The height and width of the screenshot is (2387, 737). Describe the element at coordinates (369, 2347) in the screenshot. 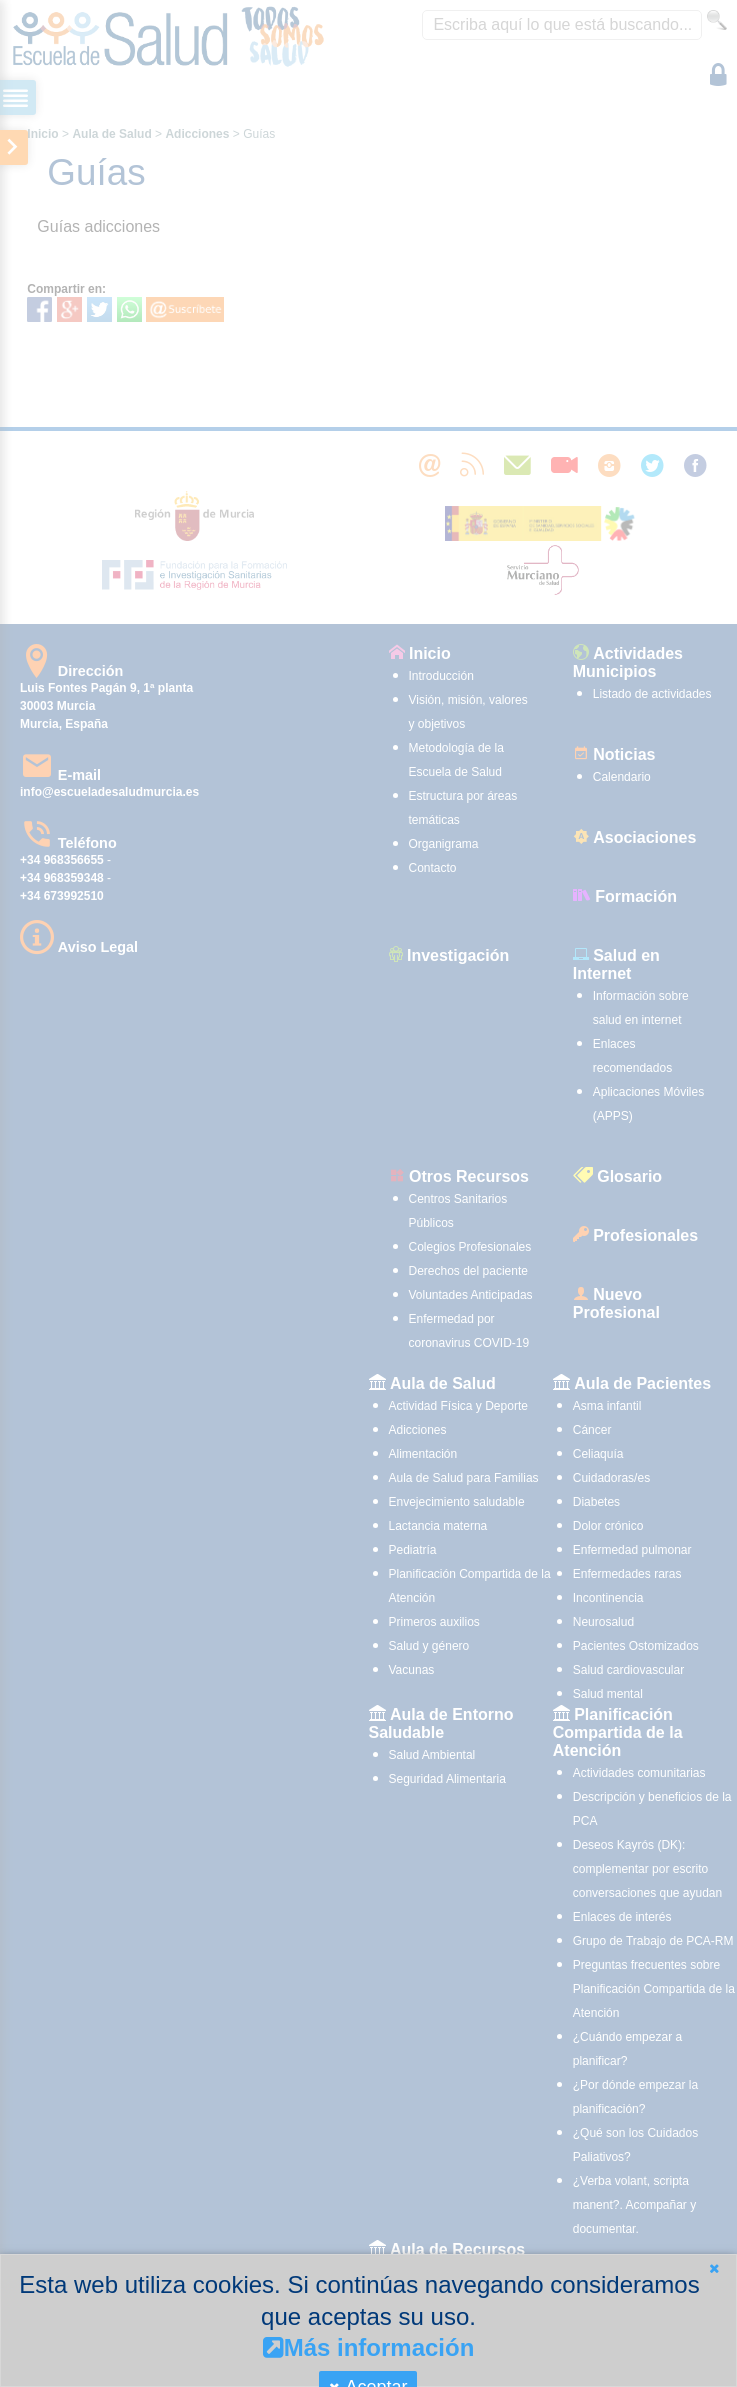

I see `Más información` at that location.